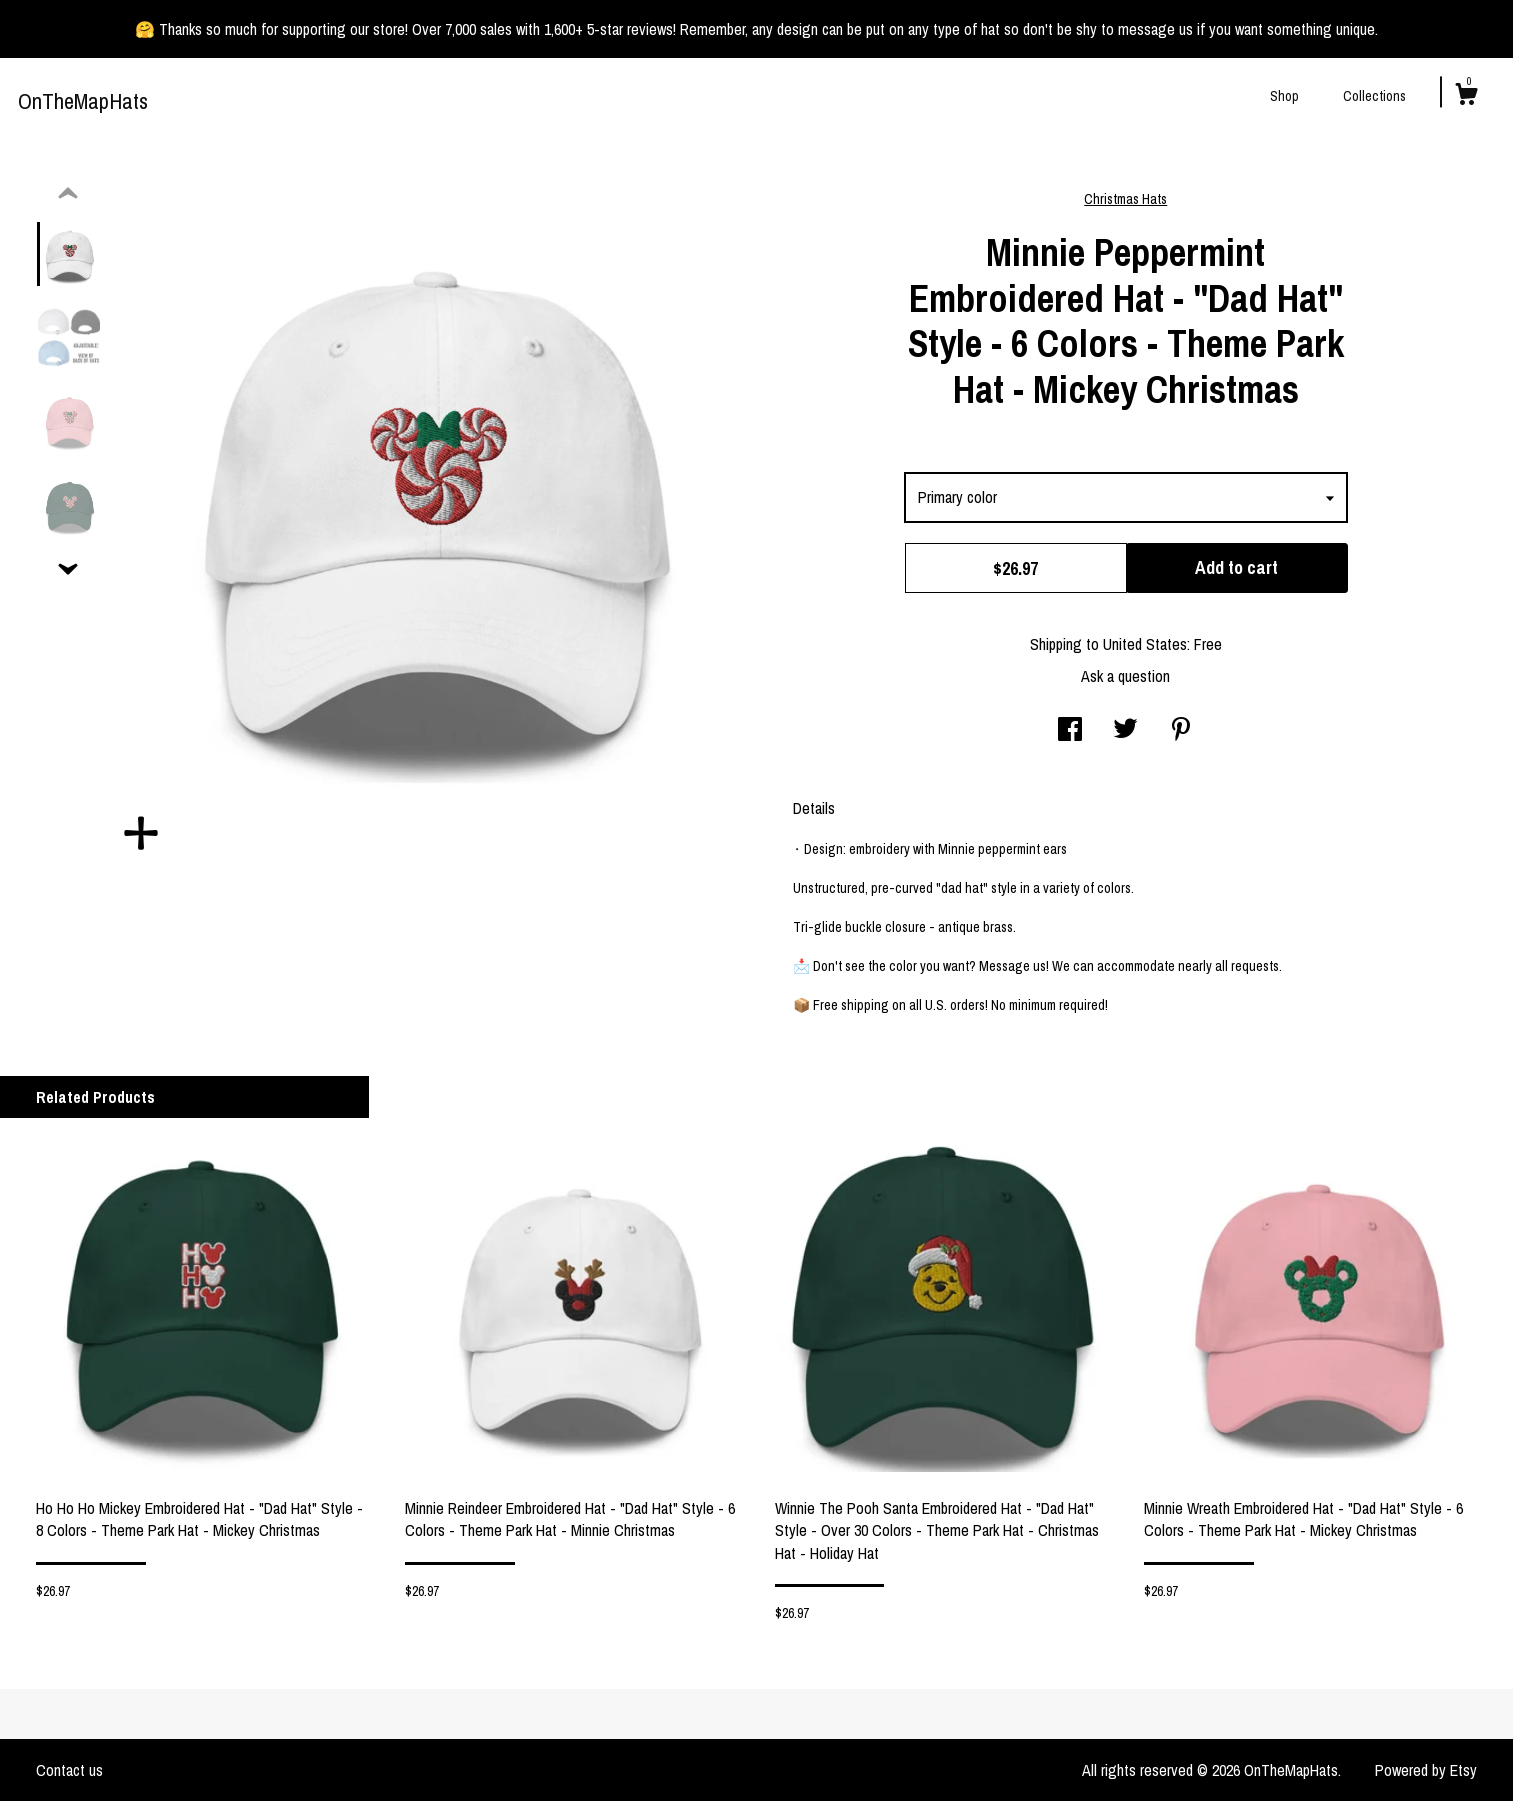 The height and width of the screenshot is (1801, 1513). Describe the element at coordinates (1125, 676) in the screenshot. I see `Ask a question` at that location.